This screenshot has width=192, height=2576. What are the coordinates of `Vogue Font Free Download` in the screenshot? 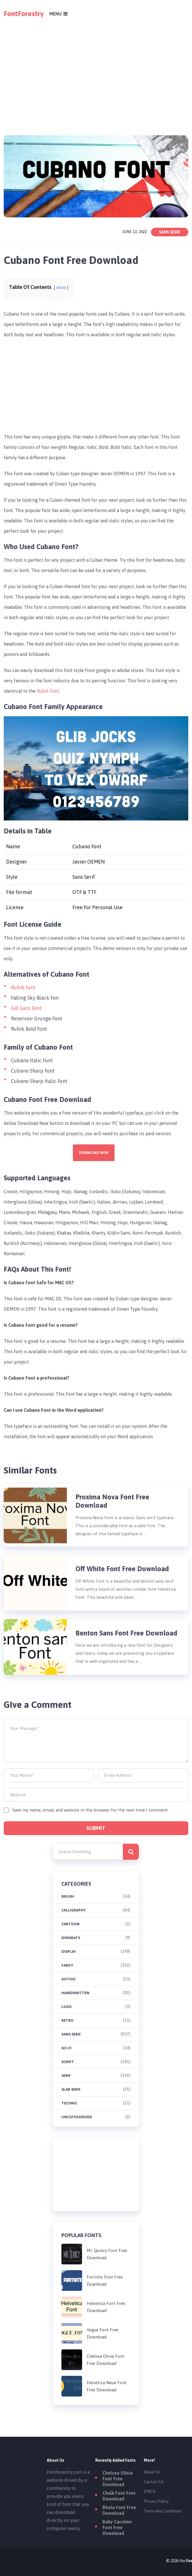 It's located at (103, 2333).